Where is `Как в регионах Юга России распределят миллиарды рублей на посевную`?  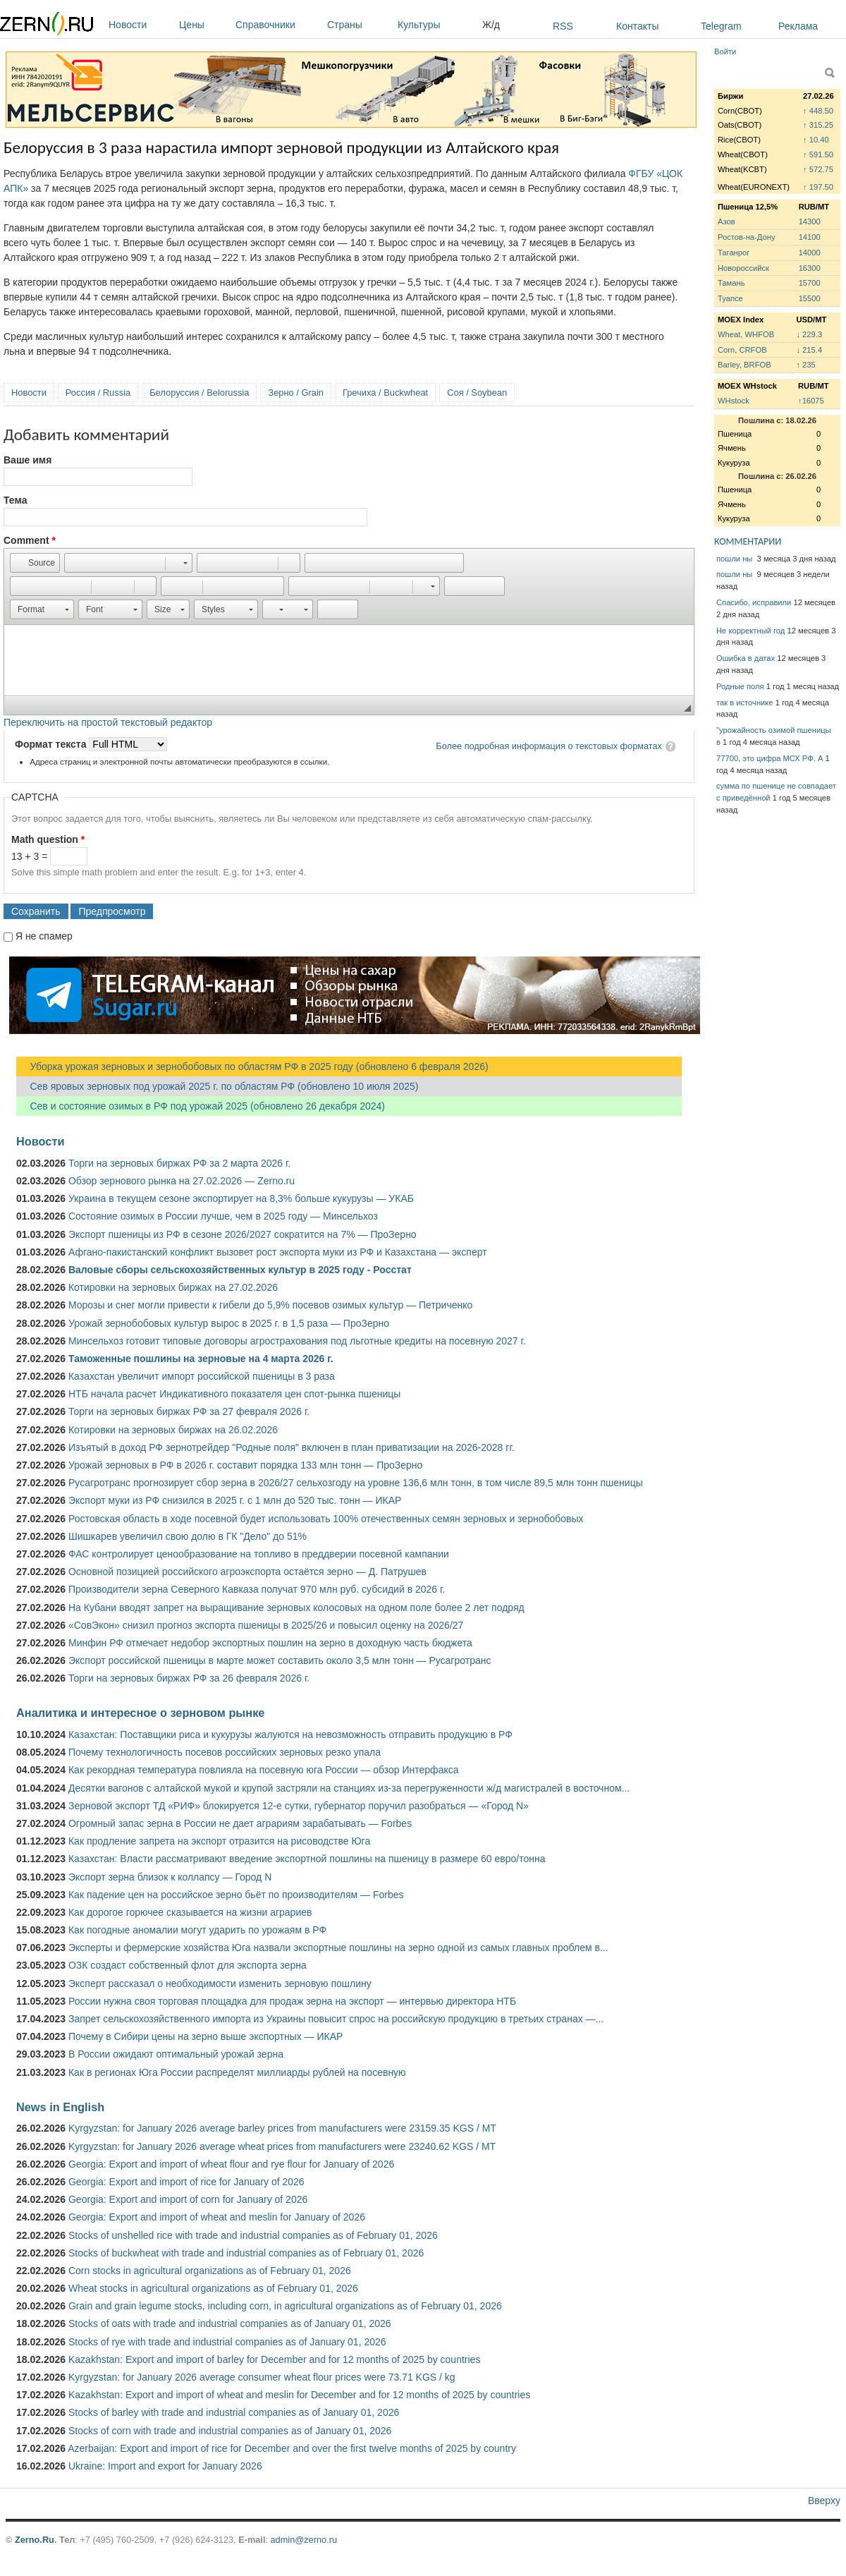 Как в регионах Юга России распределят миллиарды рублей на посевную is located at coordinates (237, 2072).